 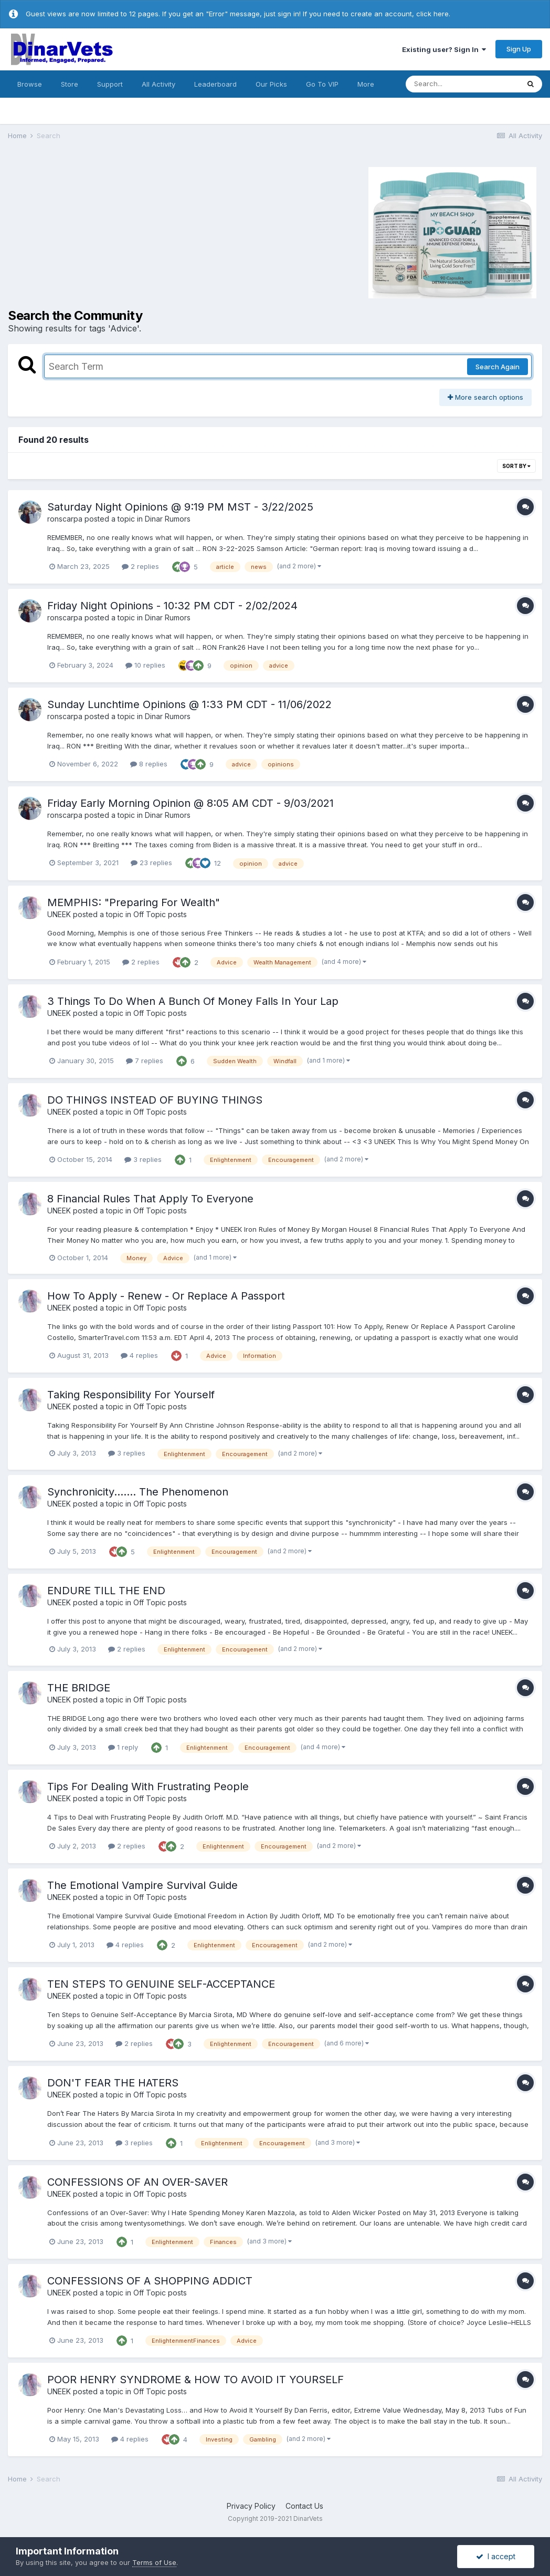 What do you see at coordinates (145, 665) in the screenshot?
I see `10 replies` at bounding box center [145, 665].